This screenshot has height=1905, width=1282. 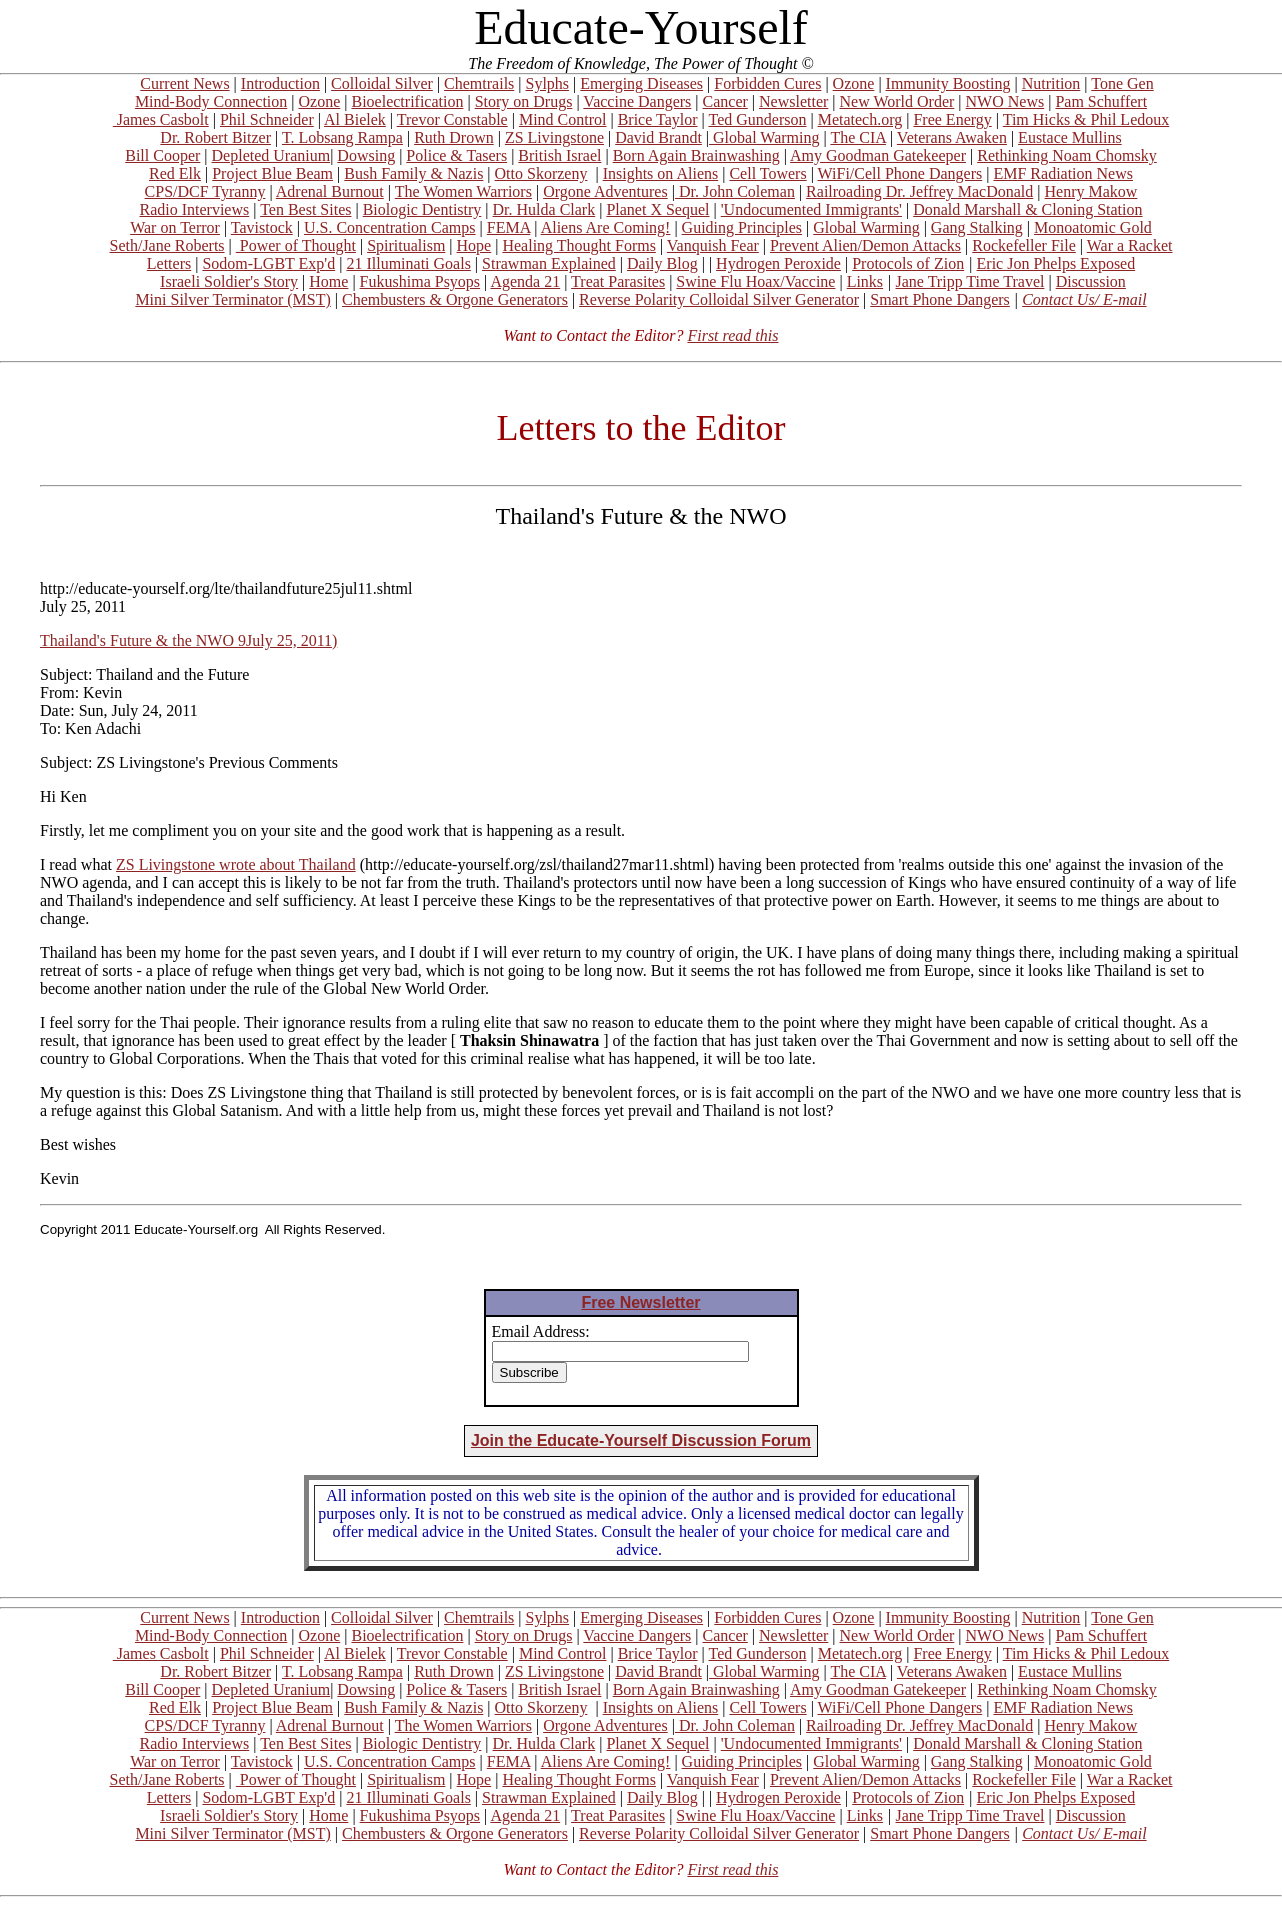 What do you see at coordinates (662, 263) in the screenshot?
I see `Daily Blog` at bounding box center [662, 263].